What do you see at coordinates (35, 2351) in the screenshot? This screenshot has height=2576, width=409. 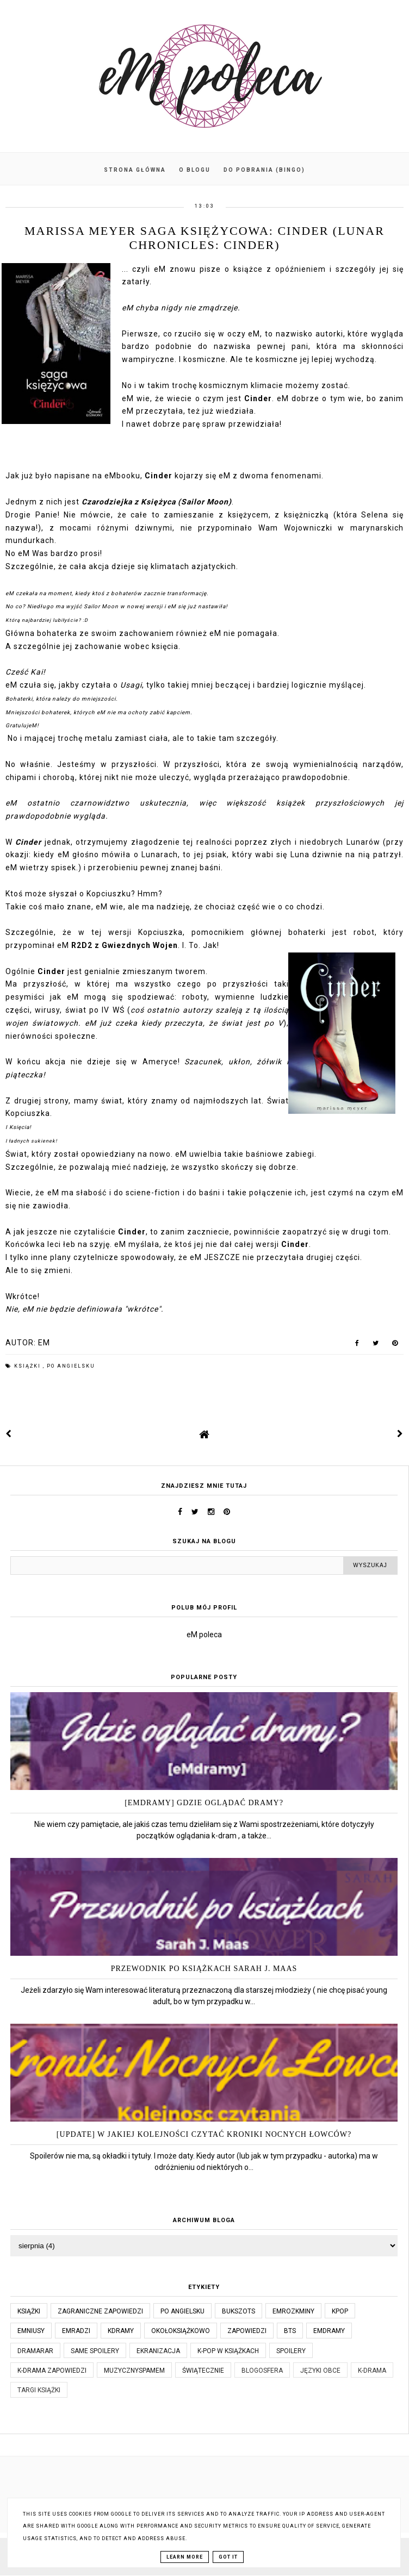 I see `dramaRAR` at bounding box center [35, 2351].